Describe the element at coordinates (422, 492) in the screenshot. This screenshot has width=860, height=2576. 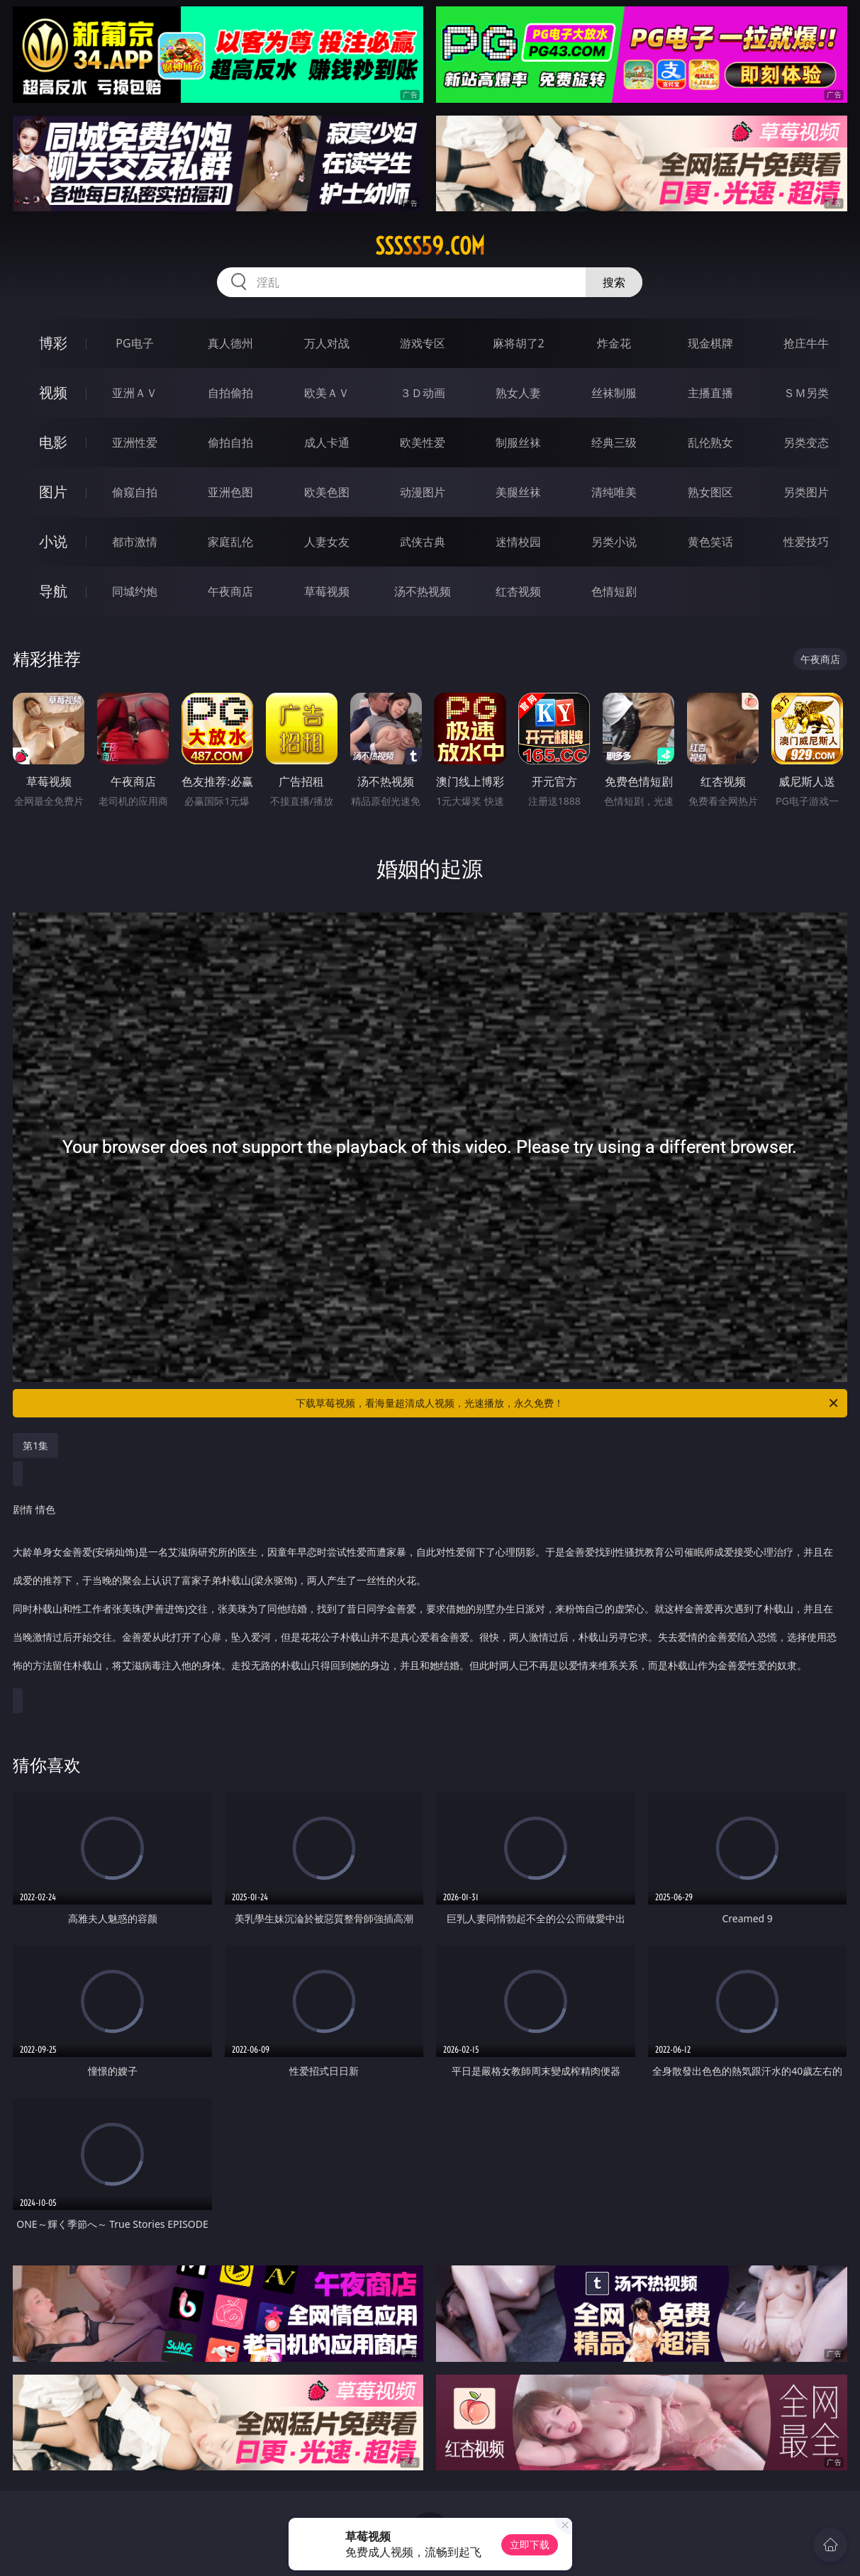
I see `动漫图片` at that location.